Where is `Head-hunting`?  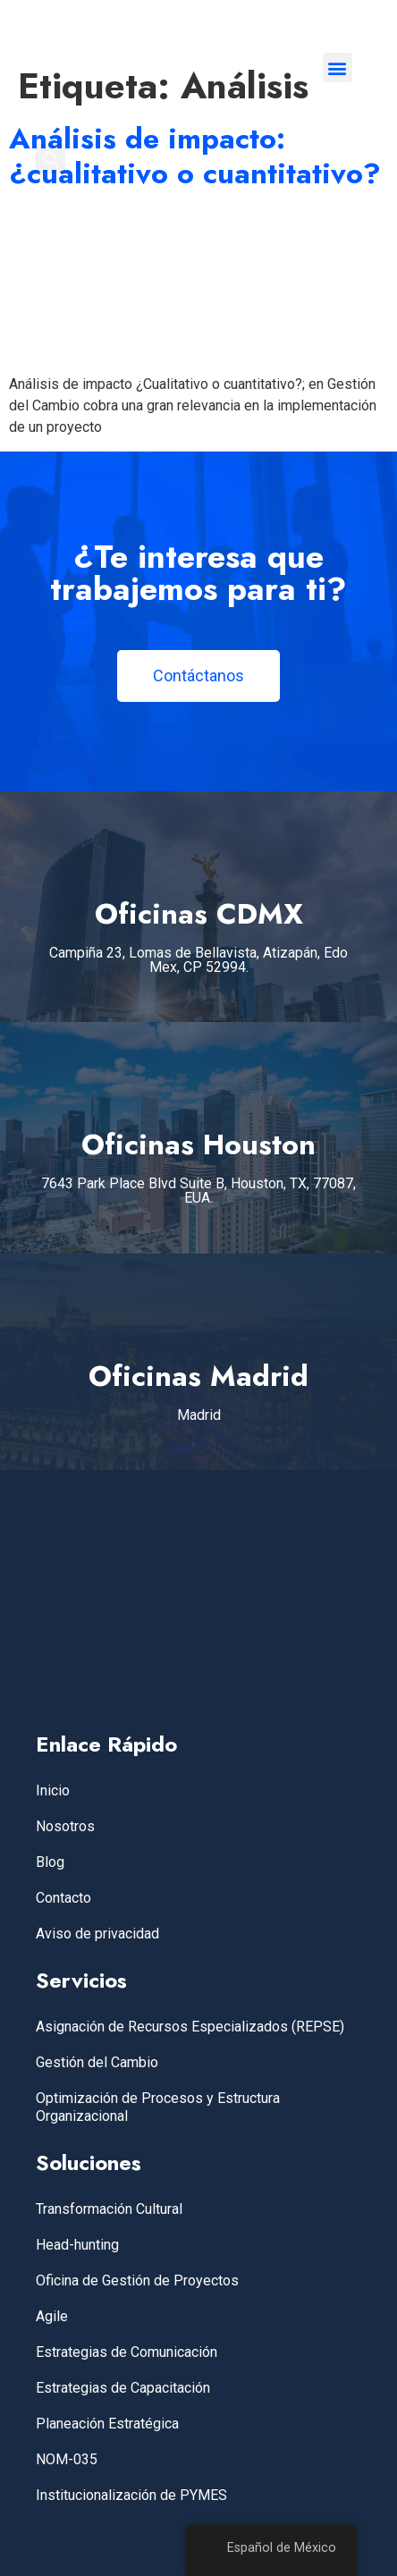 Head-hunting is located at coordinates (77, 2244).